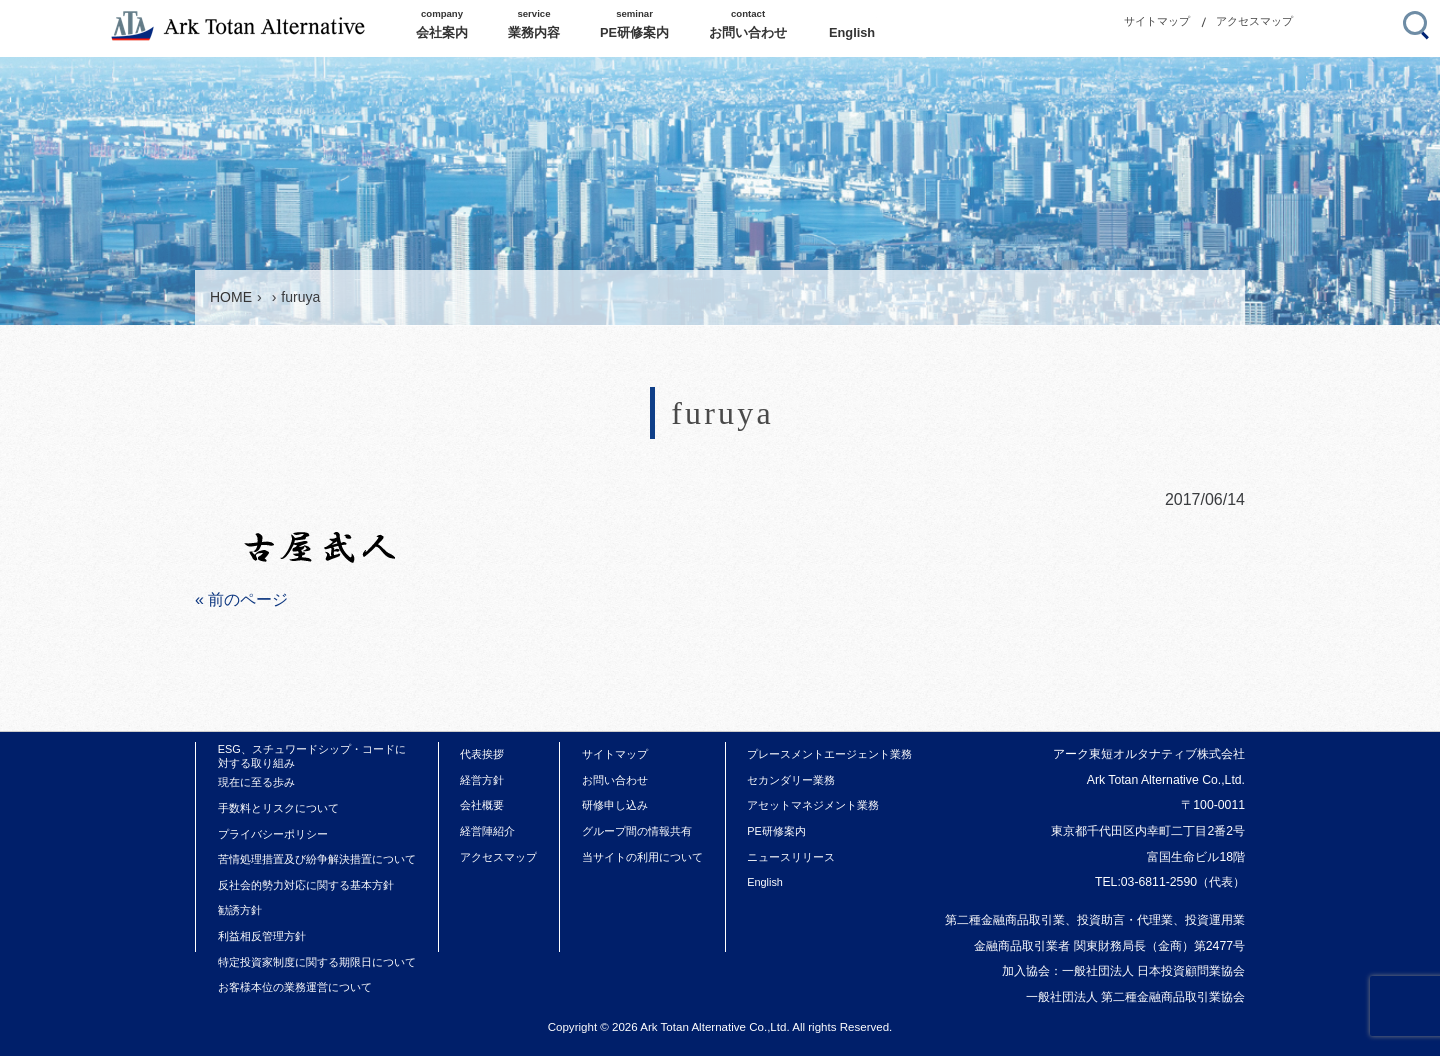  Describe the element at coordinates (637, 831) in the screenshot. I see `グループ間の情報共有` at that location.